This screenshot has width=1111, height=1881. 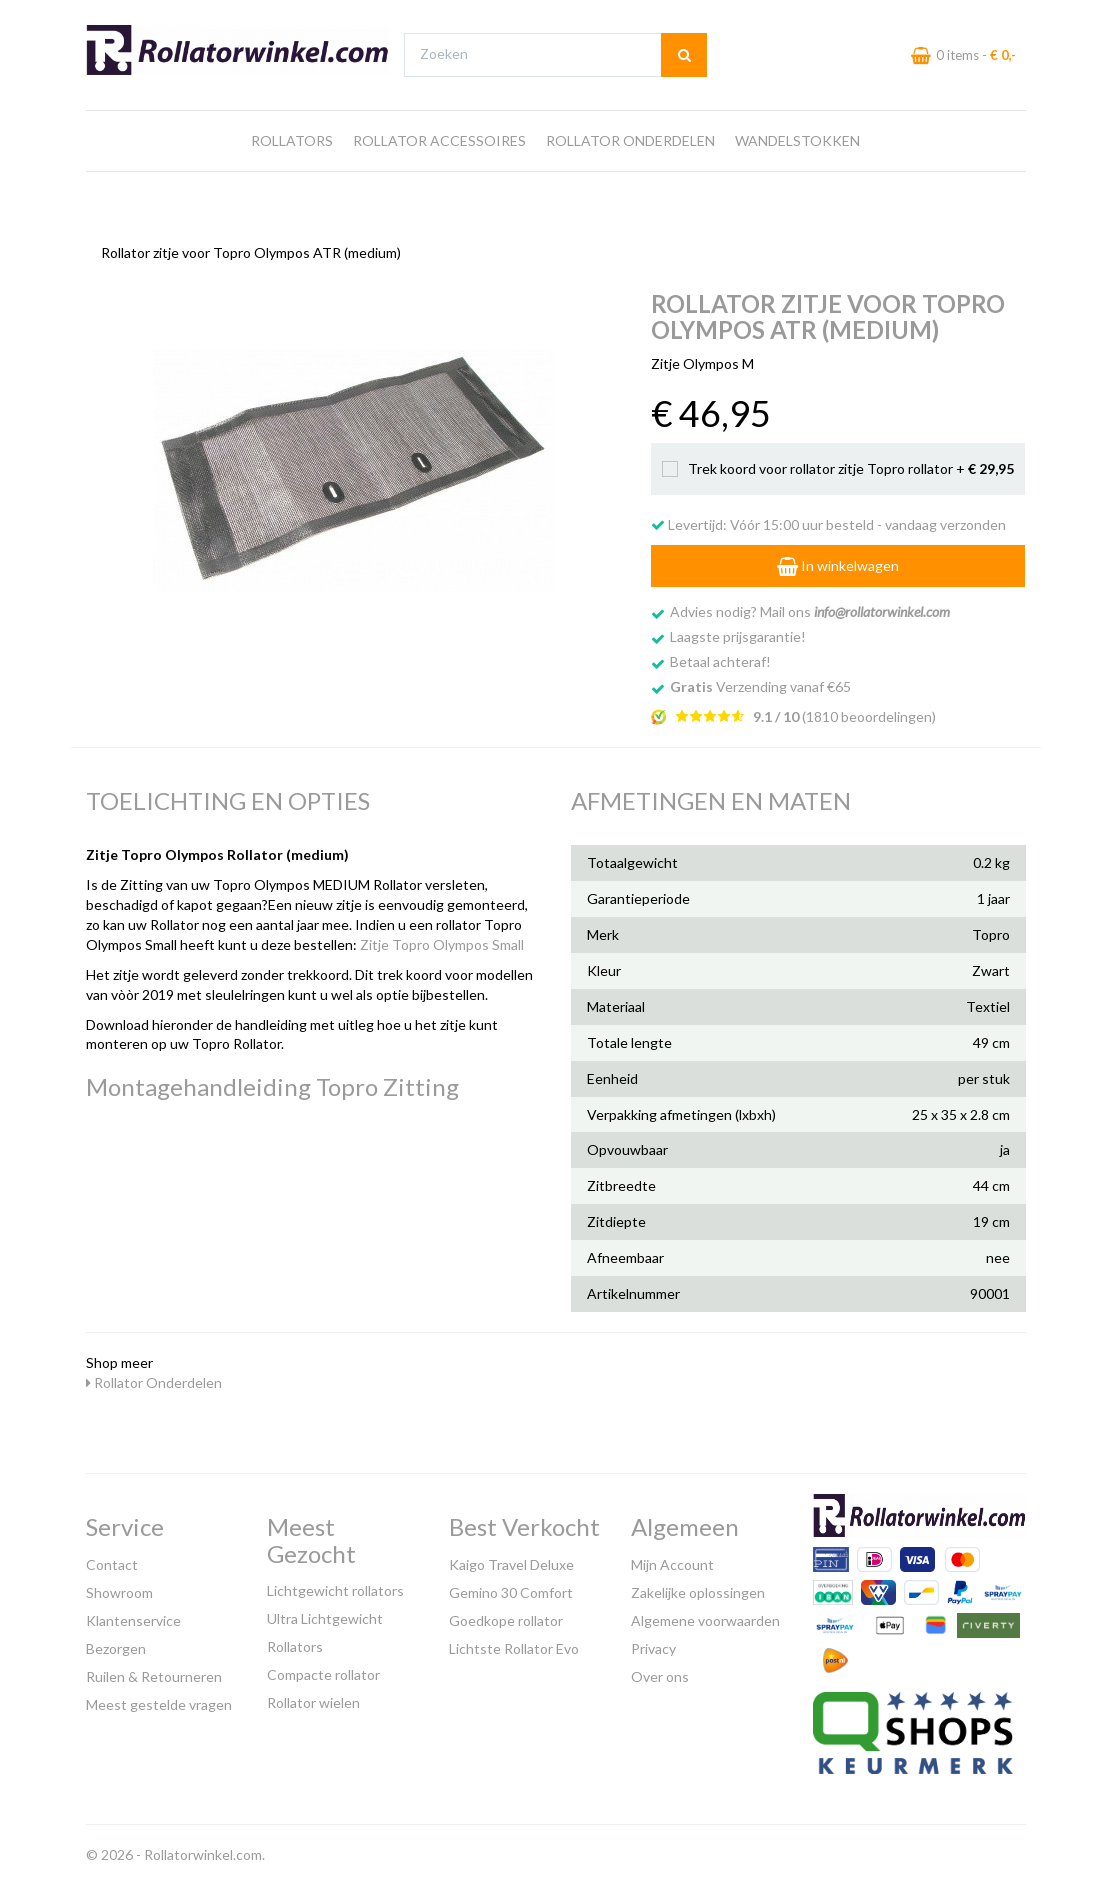 I want to click on Ruilen & Retourneren, so click(x=154, y=1671).